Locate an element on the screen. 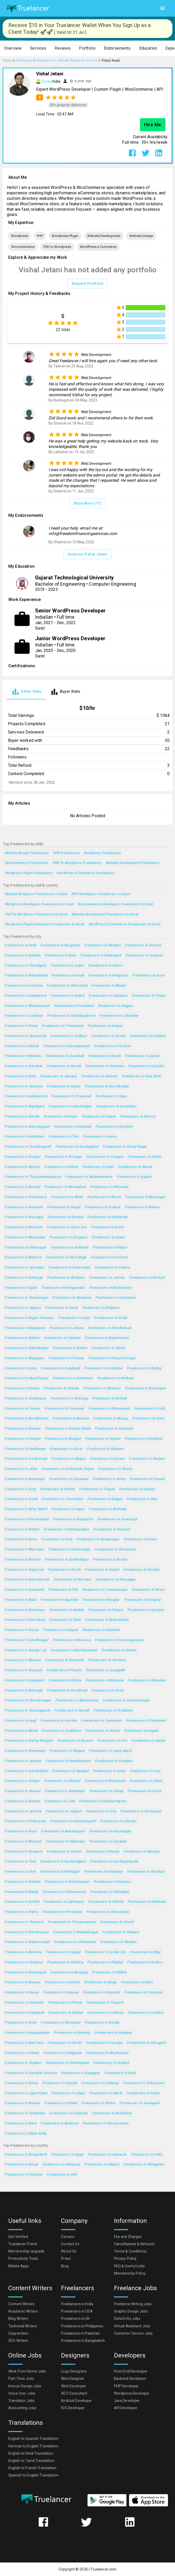  Wordpress Plugin Developers Freelancers in Surat is located at coordinates (44, 924).